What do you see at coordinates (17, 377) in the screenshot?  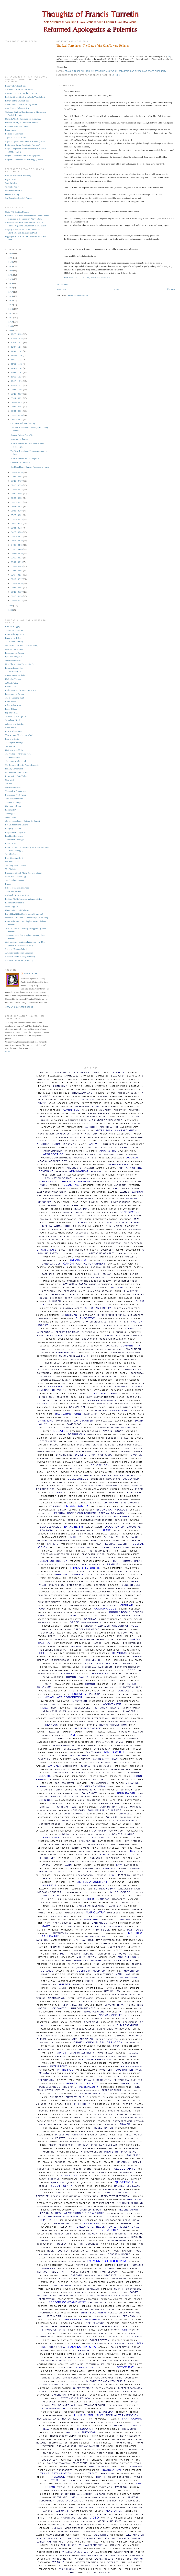 I see `10/19 - 10/26` at bounding box center [17, 377].